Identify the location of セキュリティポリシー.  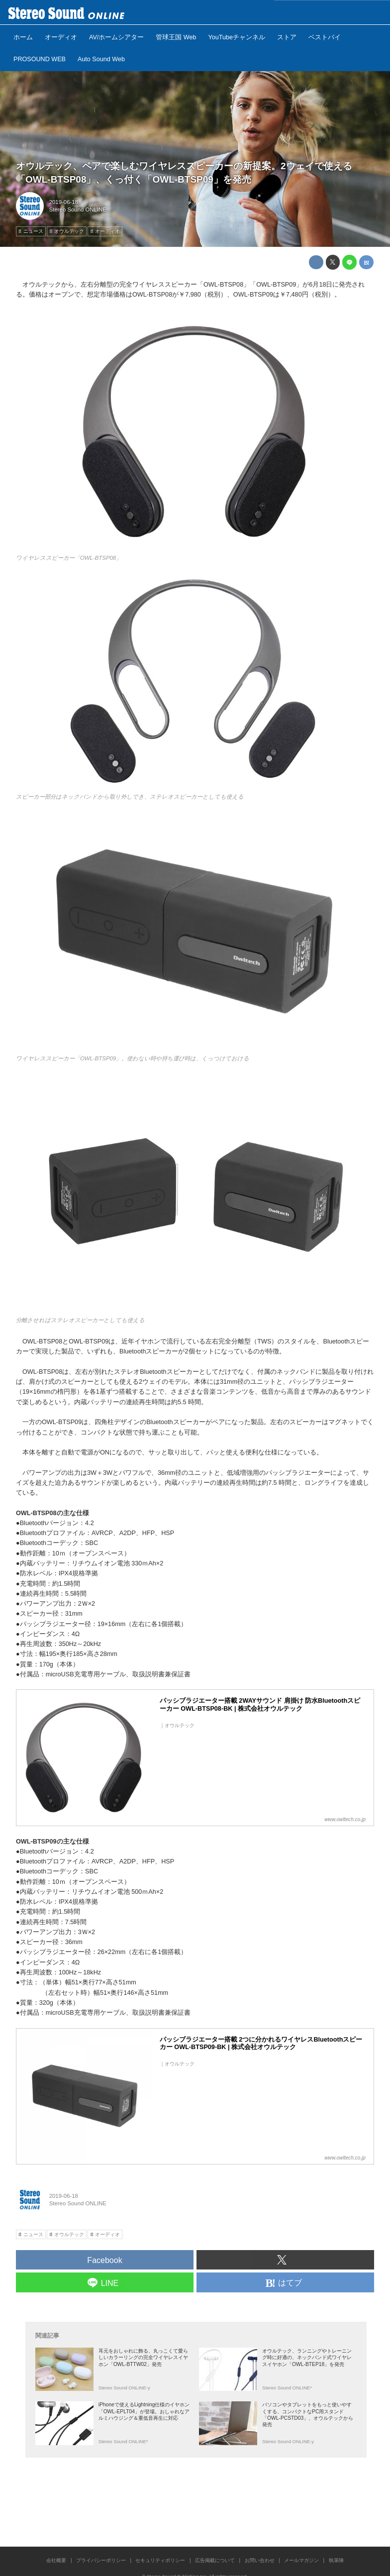
(160, 2560).